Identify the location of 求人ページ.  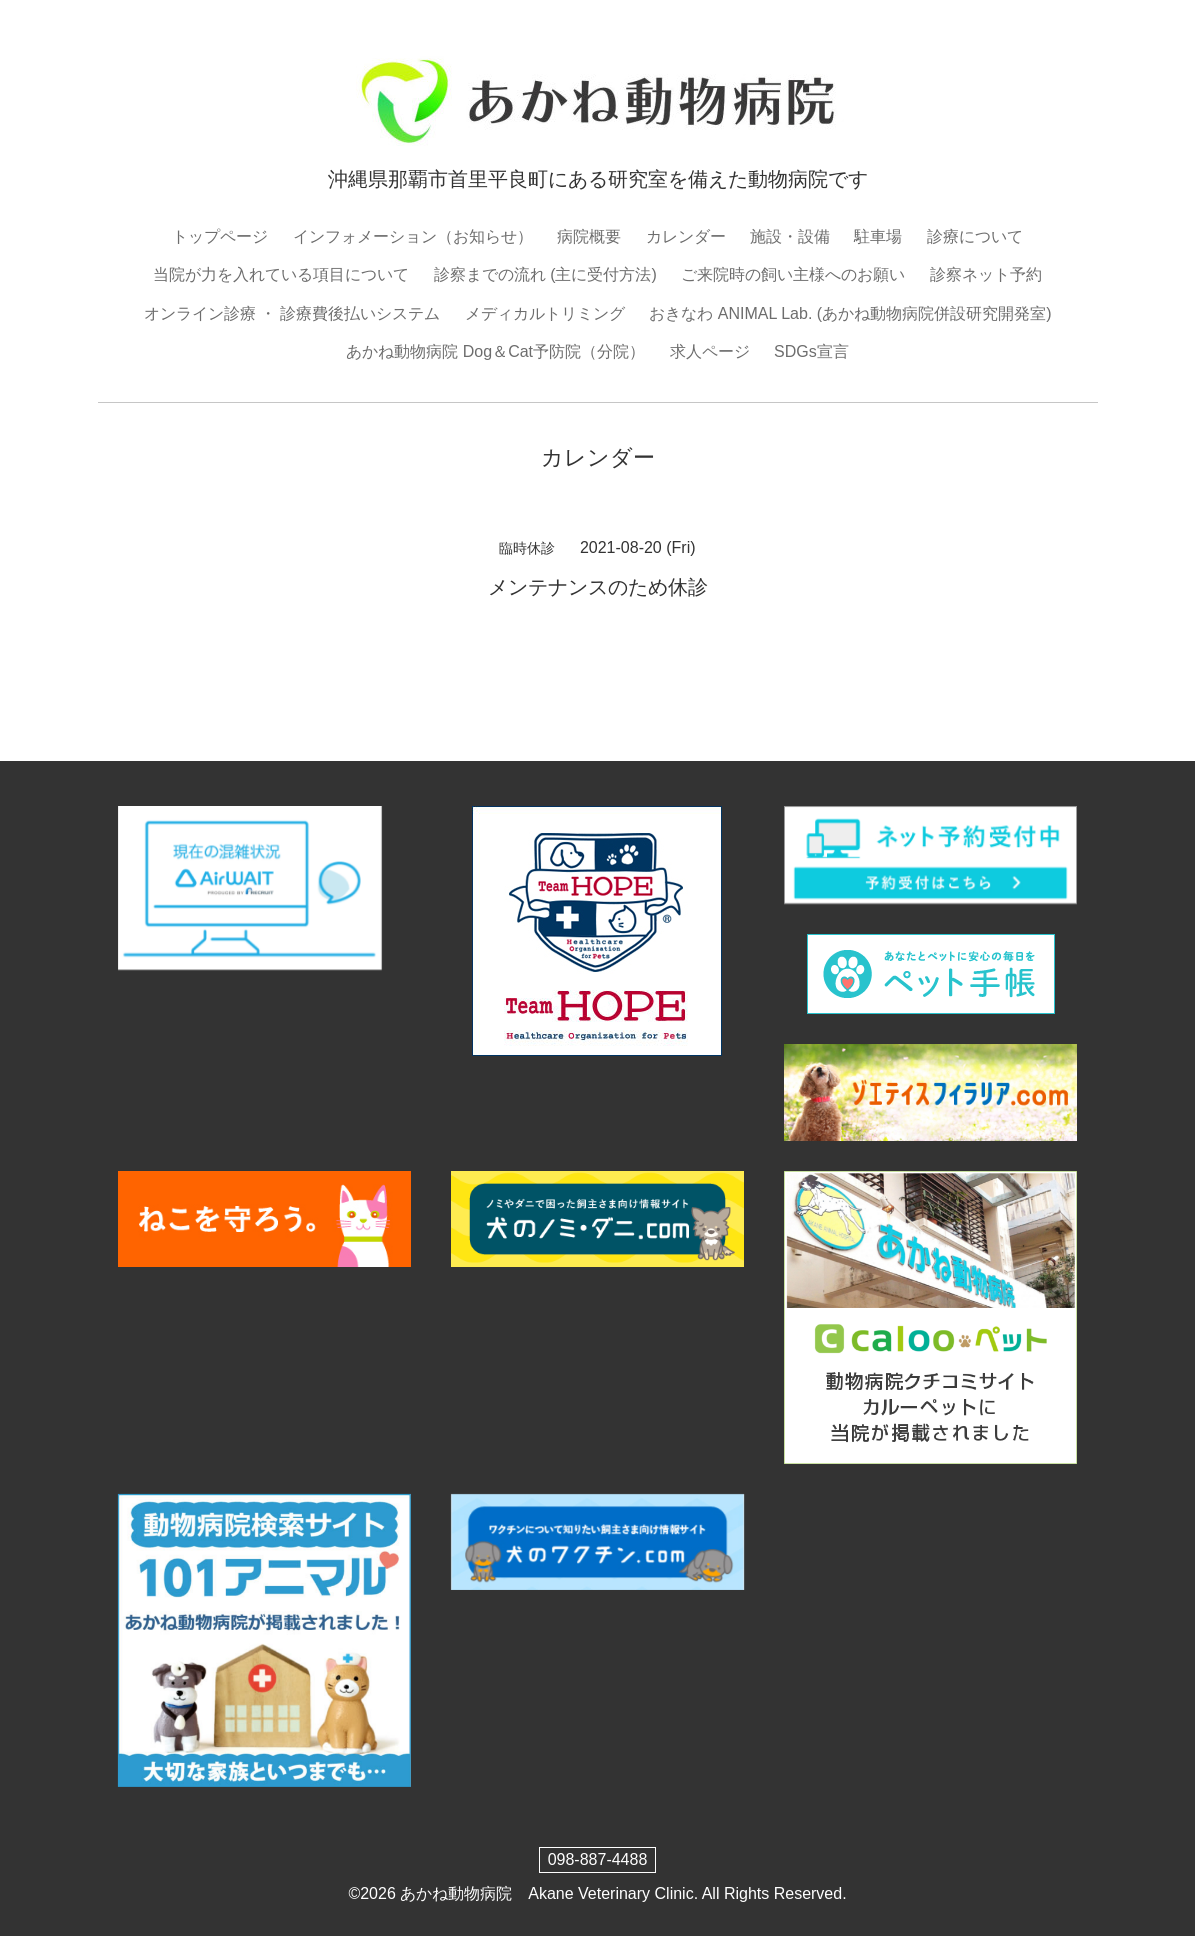
(710, 351).